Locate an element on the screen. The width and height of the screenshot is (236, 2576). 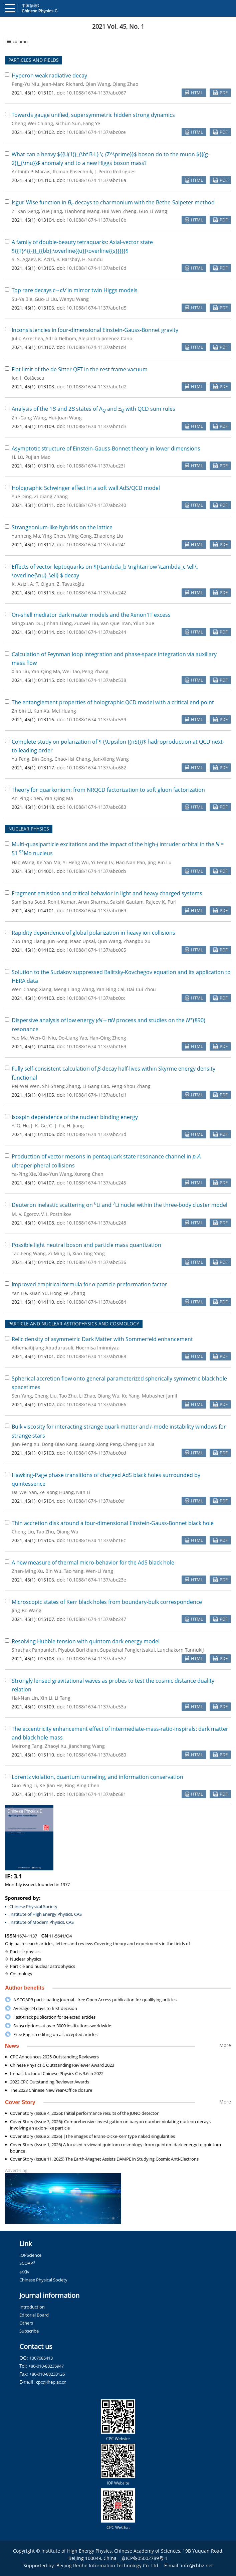
Jing-Bo Wang is located at coordinates (26, 1610).